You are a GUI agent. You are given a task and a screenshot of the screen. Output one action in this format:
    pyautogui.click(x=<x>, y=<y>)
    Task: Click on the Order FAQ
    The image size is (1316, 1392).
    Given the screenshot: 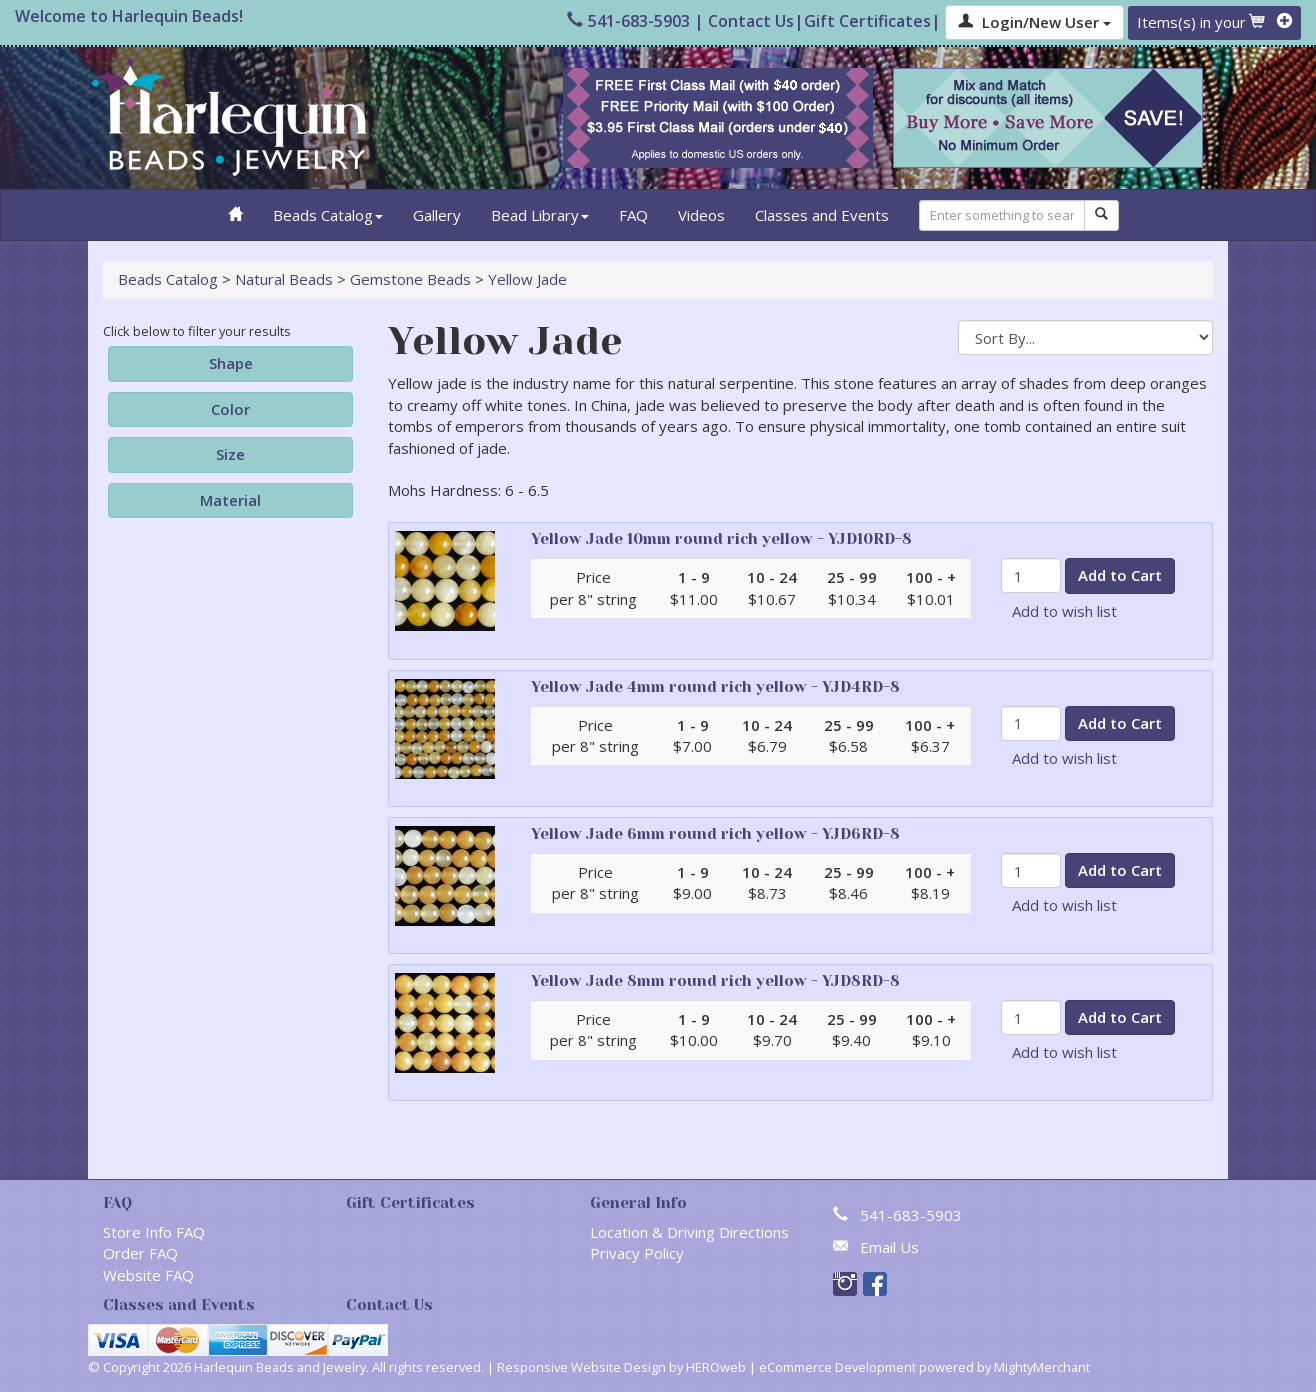 What is the action you would take?
    pyautogui.click(x=140, y=1253)
    